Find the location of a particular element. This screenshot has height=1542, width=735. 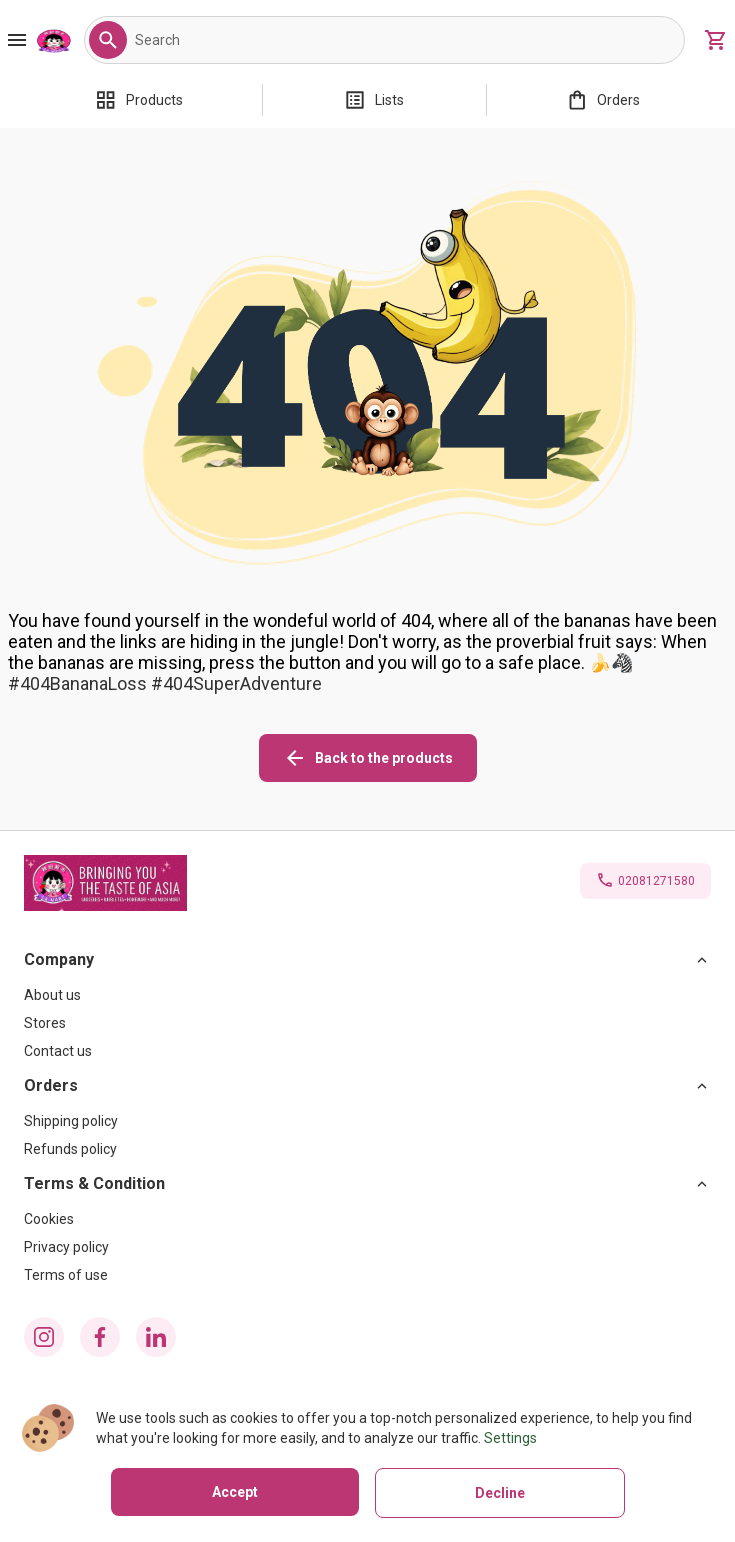

[Shipping policy] is located at coordinates (367, 1121).